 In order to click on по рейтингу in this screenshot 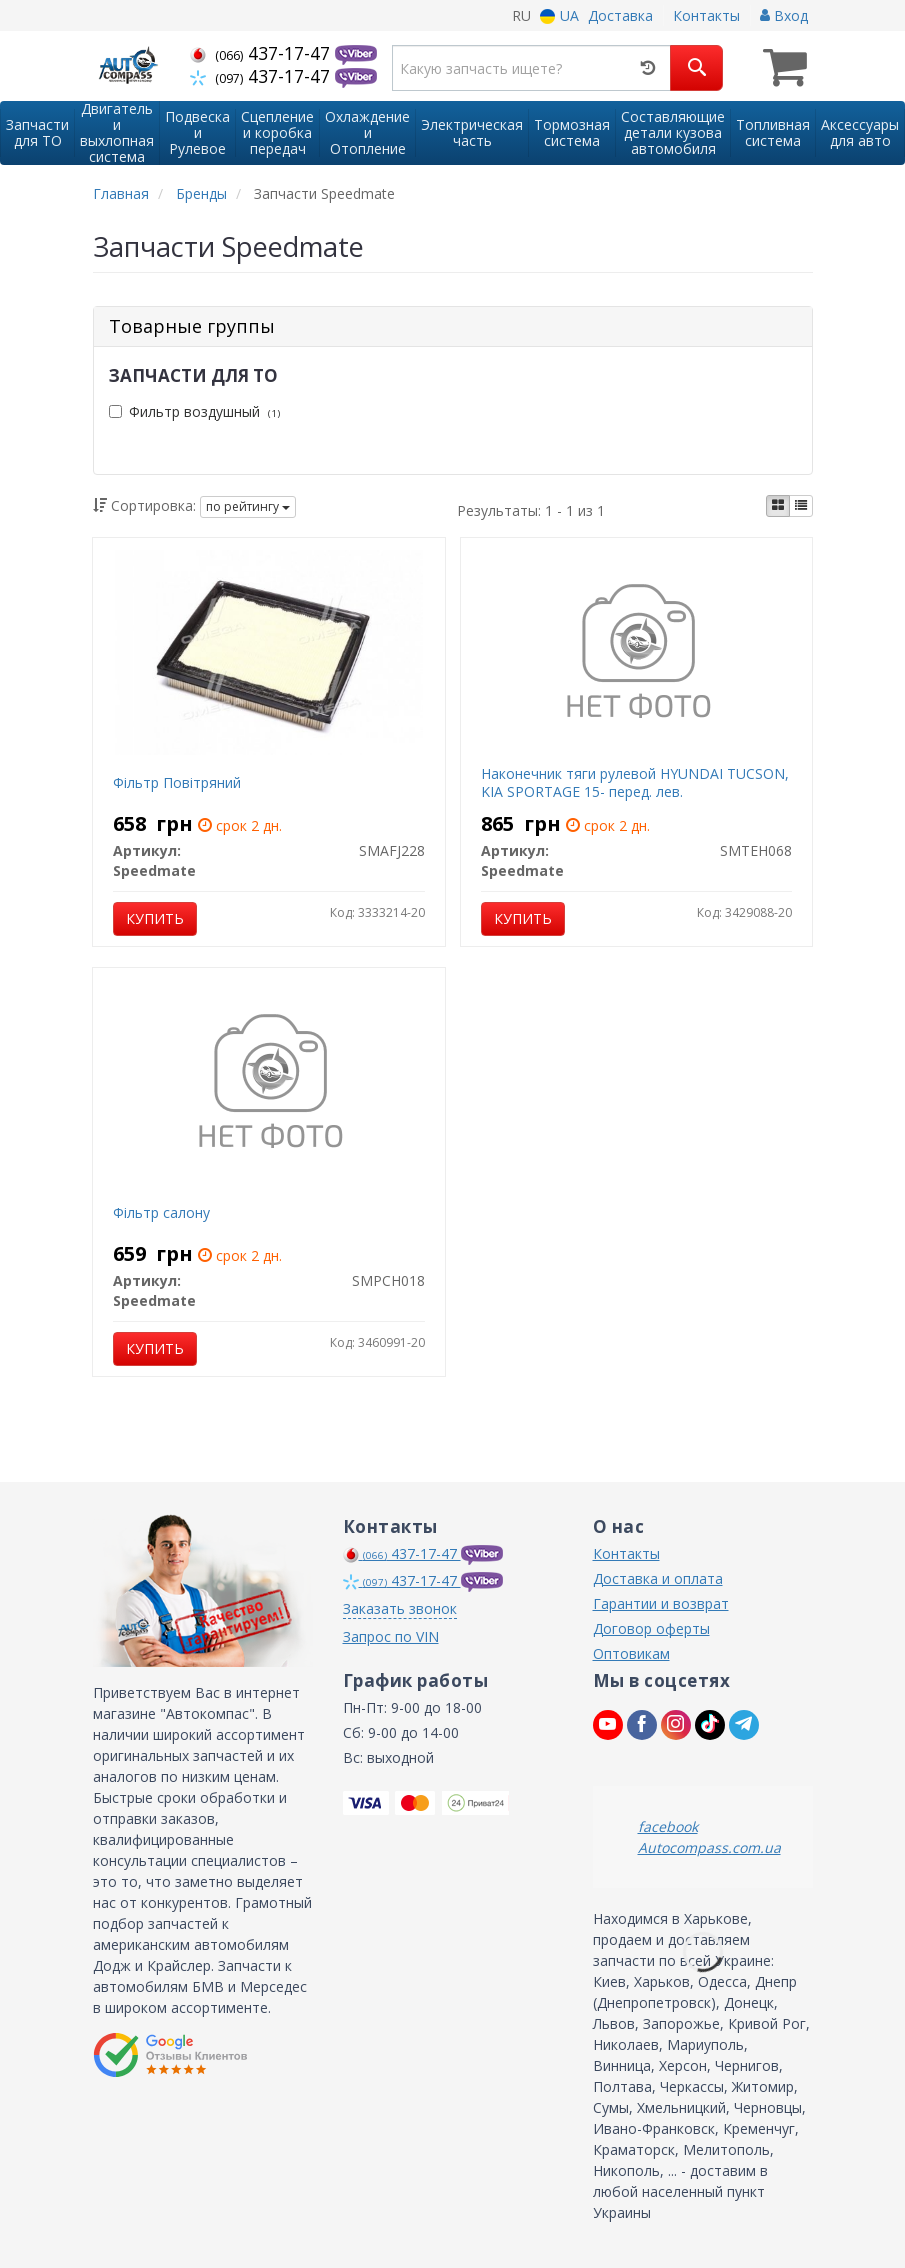, I will do `click(248, 506)`.